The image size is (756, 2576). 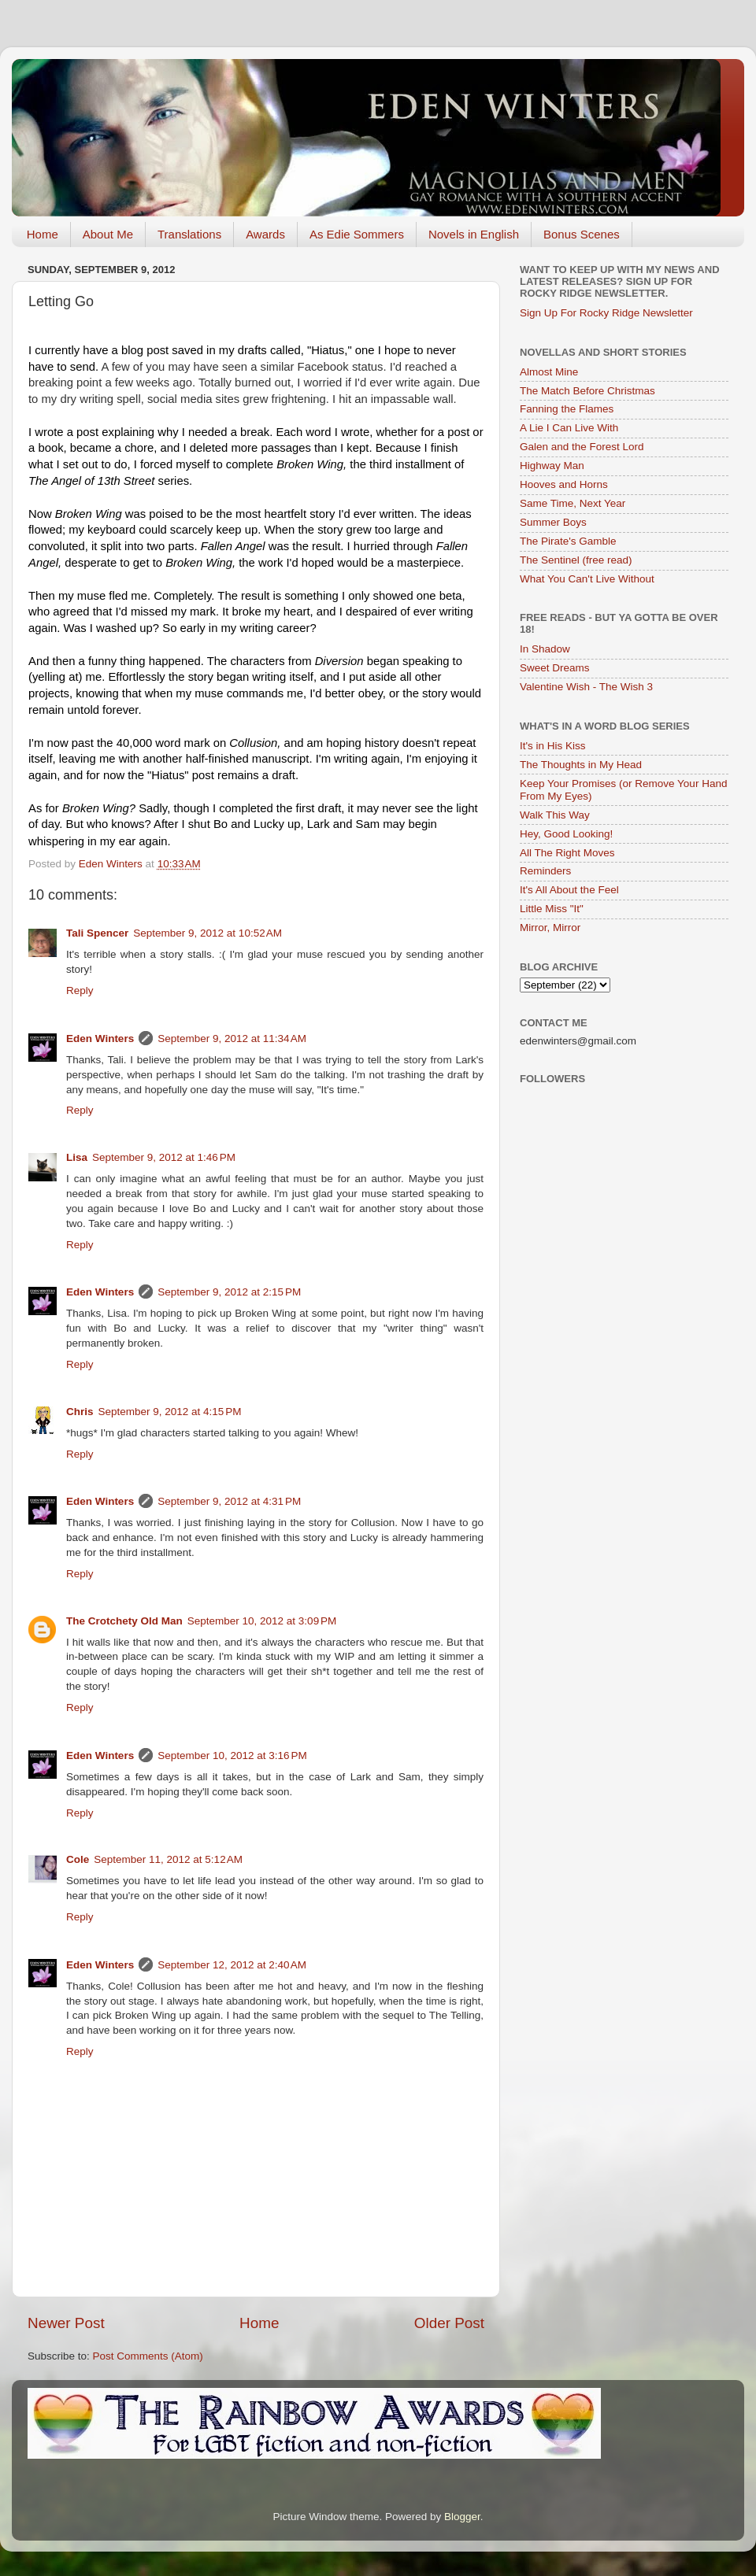 What do you see at coordinates (545, 871) in the screenshot?
I see `Reminders` at bounding box center [545, 871].